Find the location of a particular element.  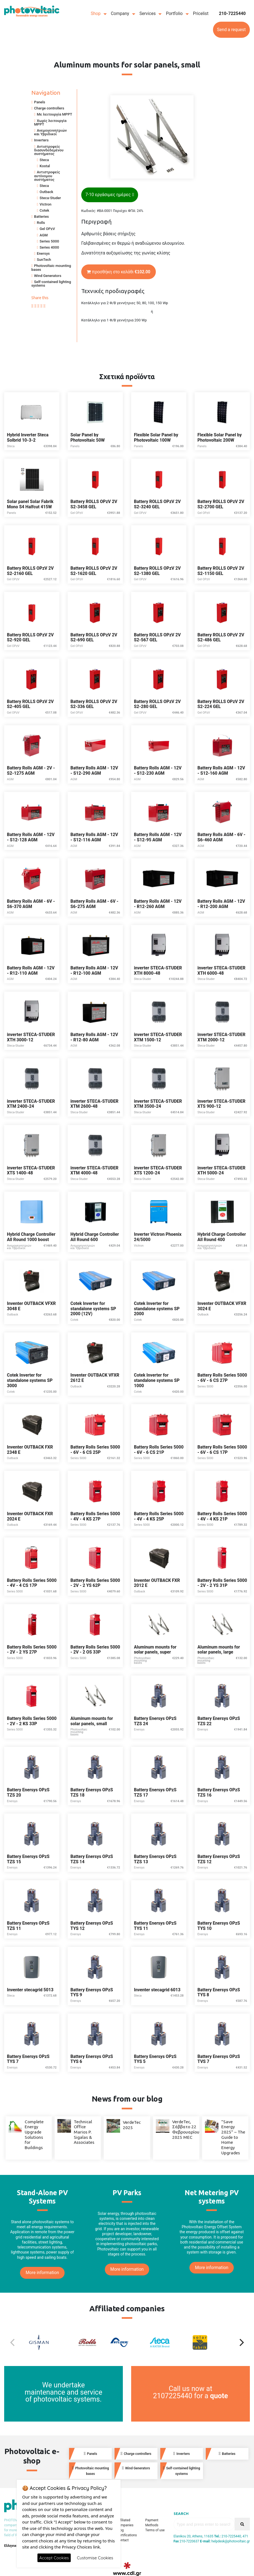

Portfolio is located at coordinates (174, 13).